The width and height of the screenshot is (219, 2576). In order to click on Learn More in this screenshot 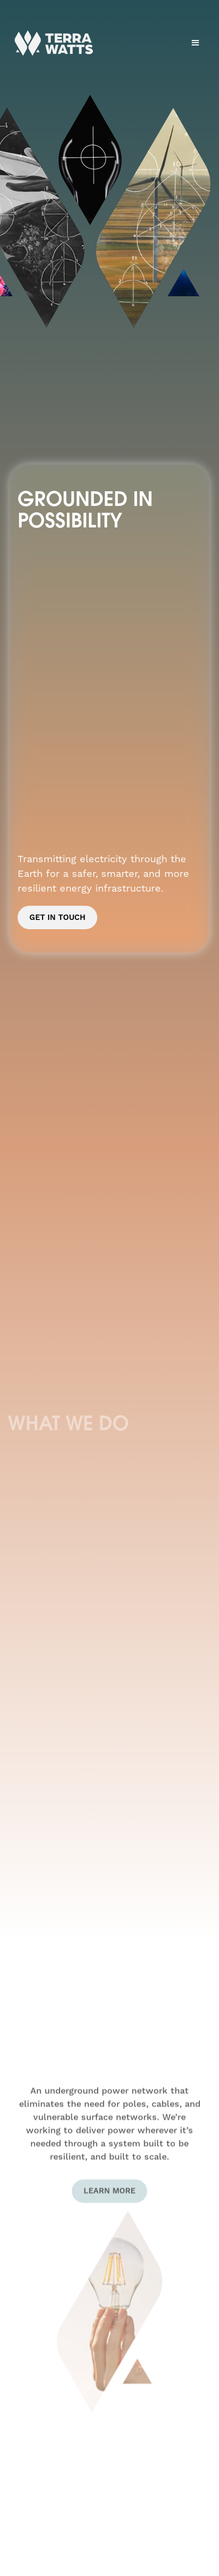, I will do `click(109, 2200)`.